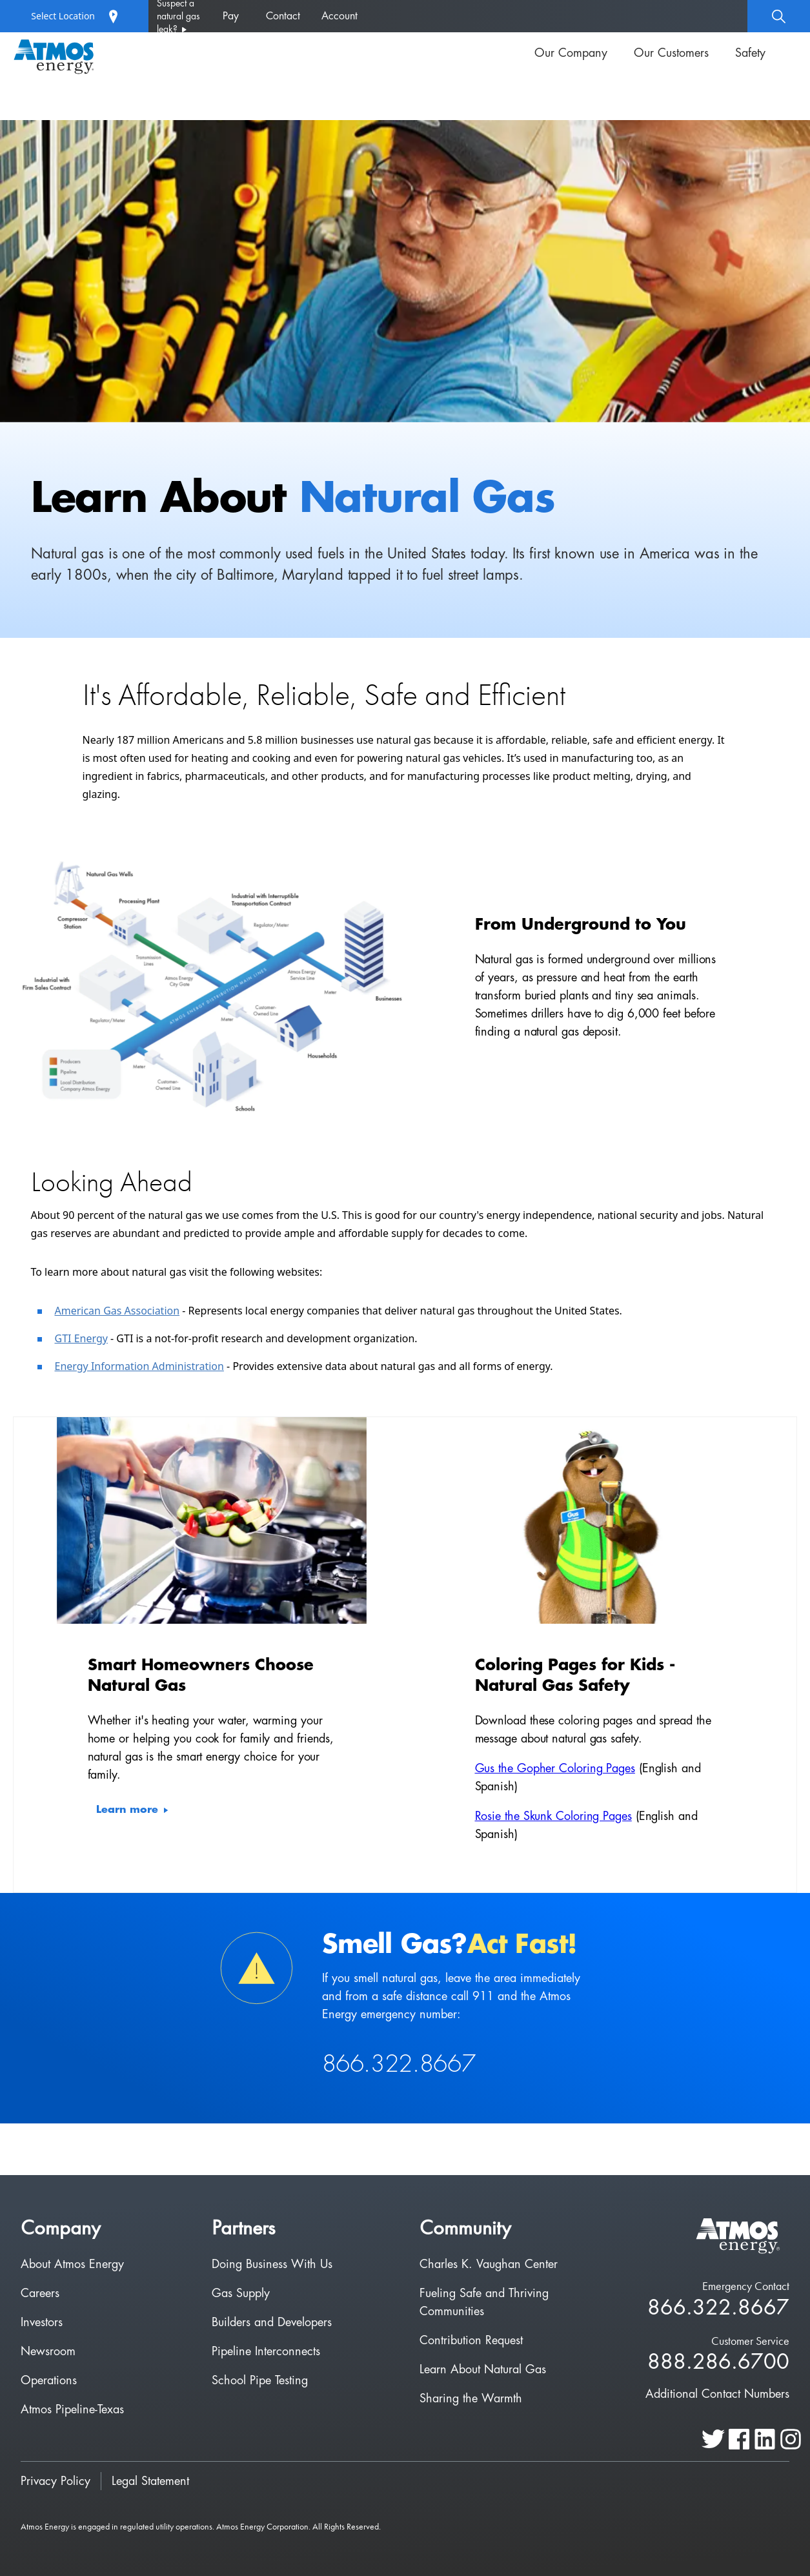 The height and width of the screenshot is (2576, 810). What do you see at coordinates (471, 2398) in the screenshot?
I see `Sharing the Warmth` at bounding box center [471, 2398].